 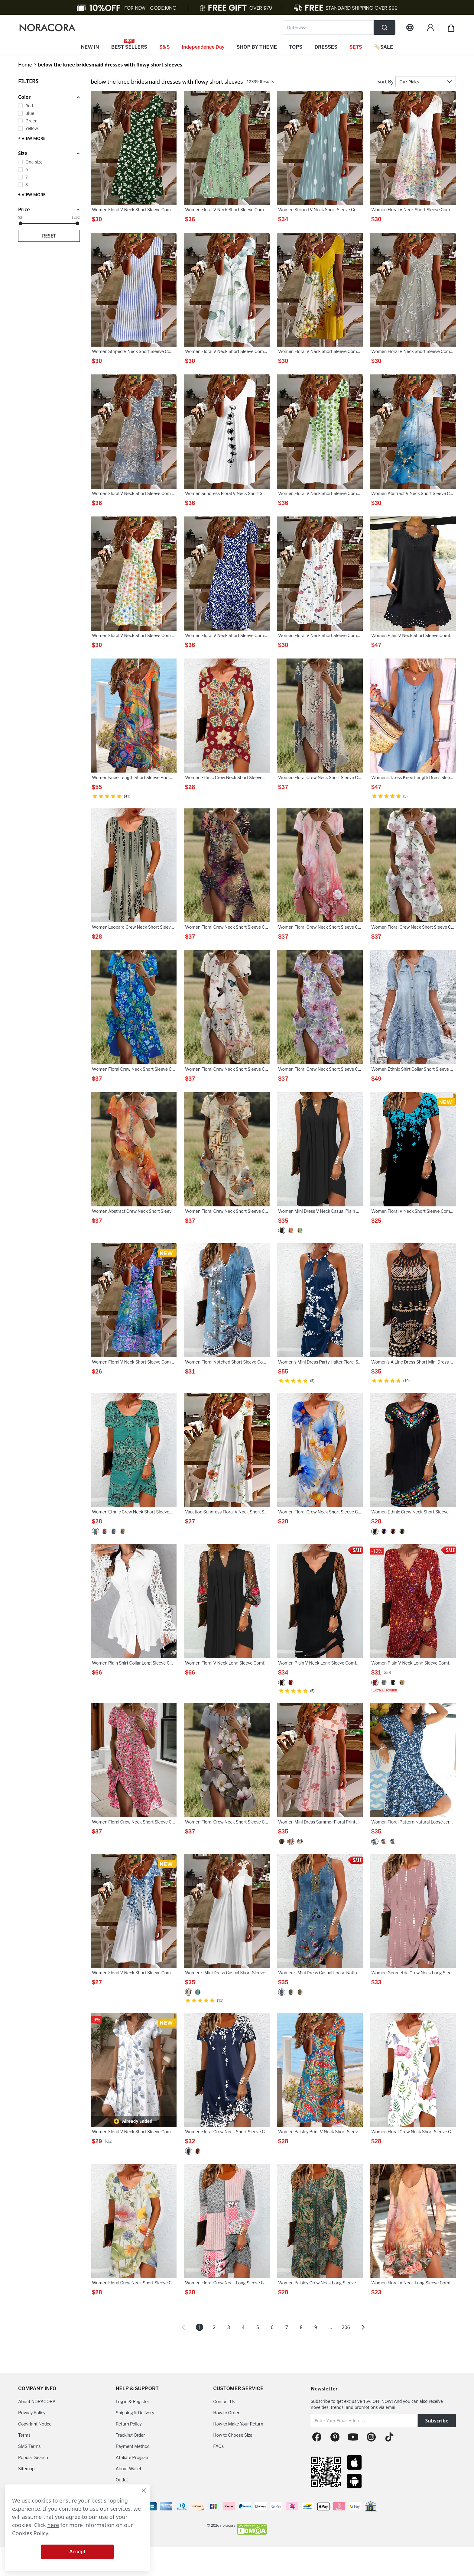 I want to click on Terms, so click(x=24, y=2435).